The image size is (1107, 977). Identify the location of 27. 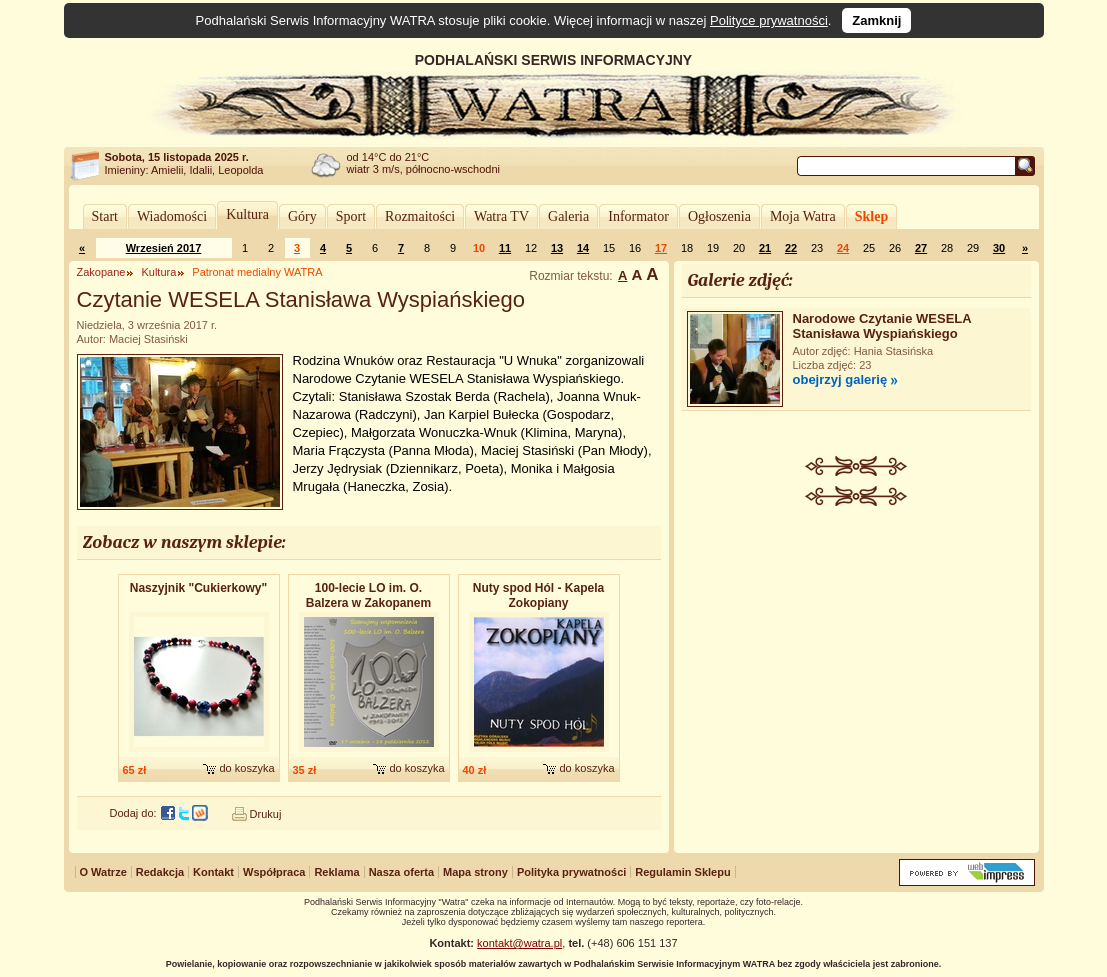
(921, 248).